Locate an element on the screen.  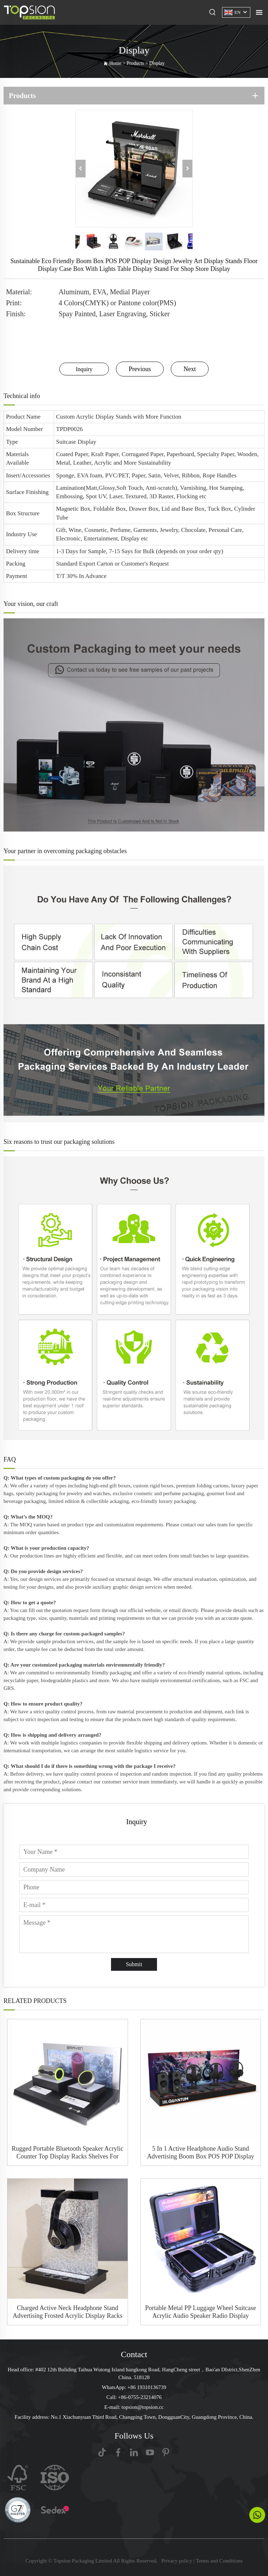
Terms and Conditions is located at coordinates (219, 2561).